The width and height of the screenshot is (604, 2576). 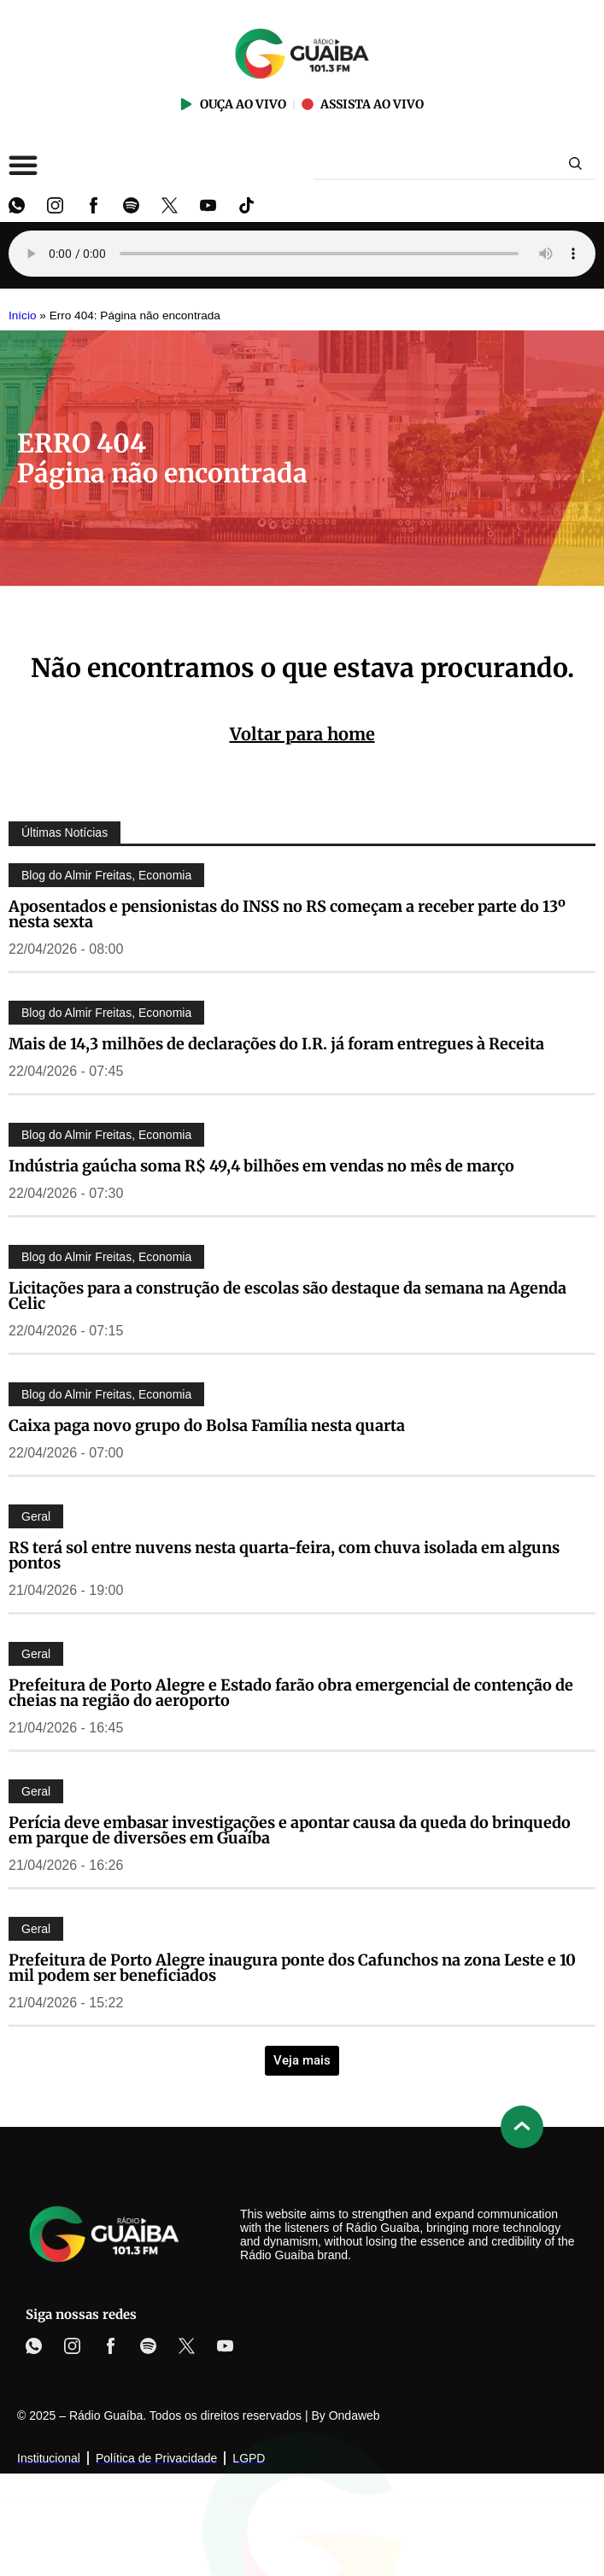 I want to click on Aposentados e pensionistas do INSS no RS começam a receber parte do 13º nesta sexta, so click(x=287, y=914).